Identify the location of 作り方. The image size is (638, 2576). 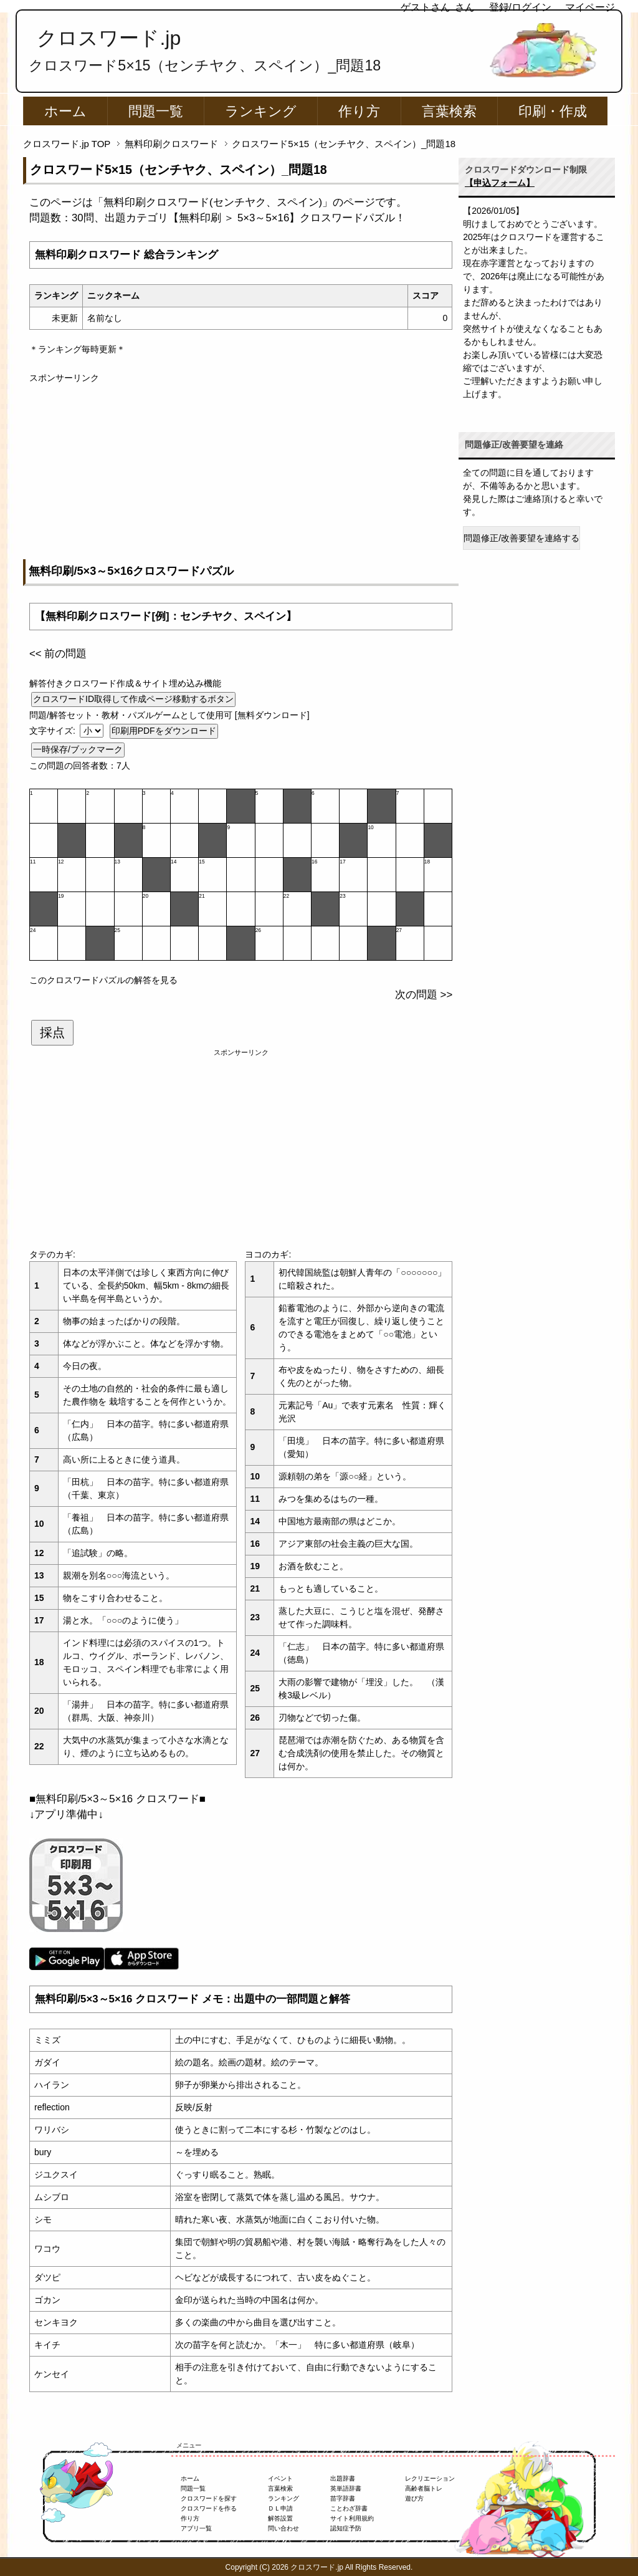
(359, 111).